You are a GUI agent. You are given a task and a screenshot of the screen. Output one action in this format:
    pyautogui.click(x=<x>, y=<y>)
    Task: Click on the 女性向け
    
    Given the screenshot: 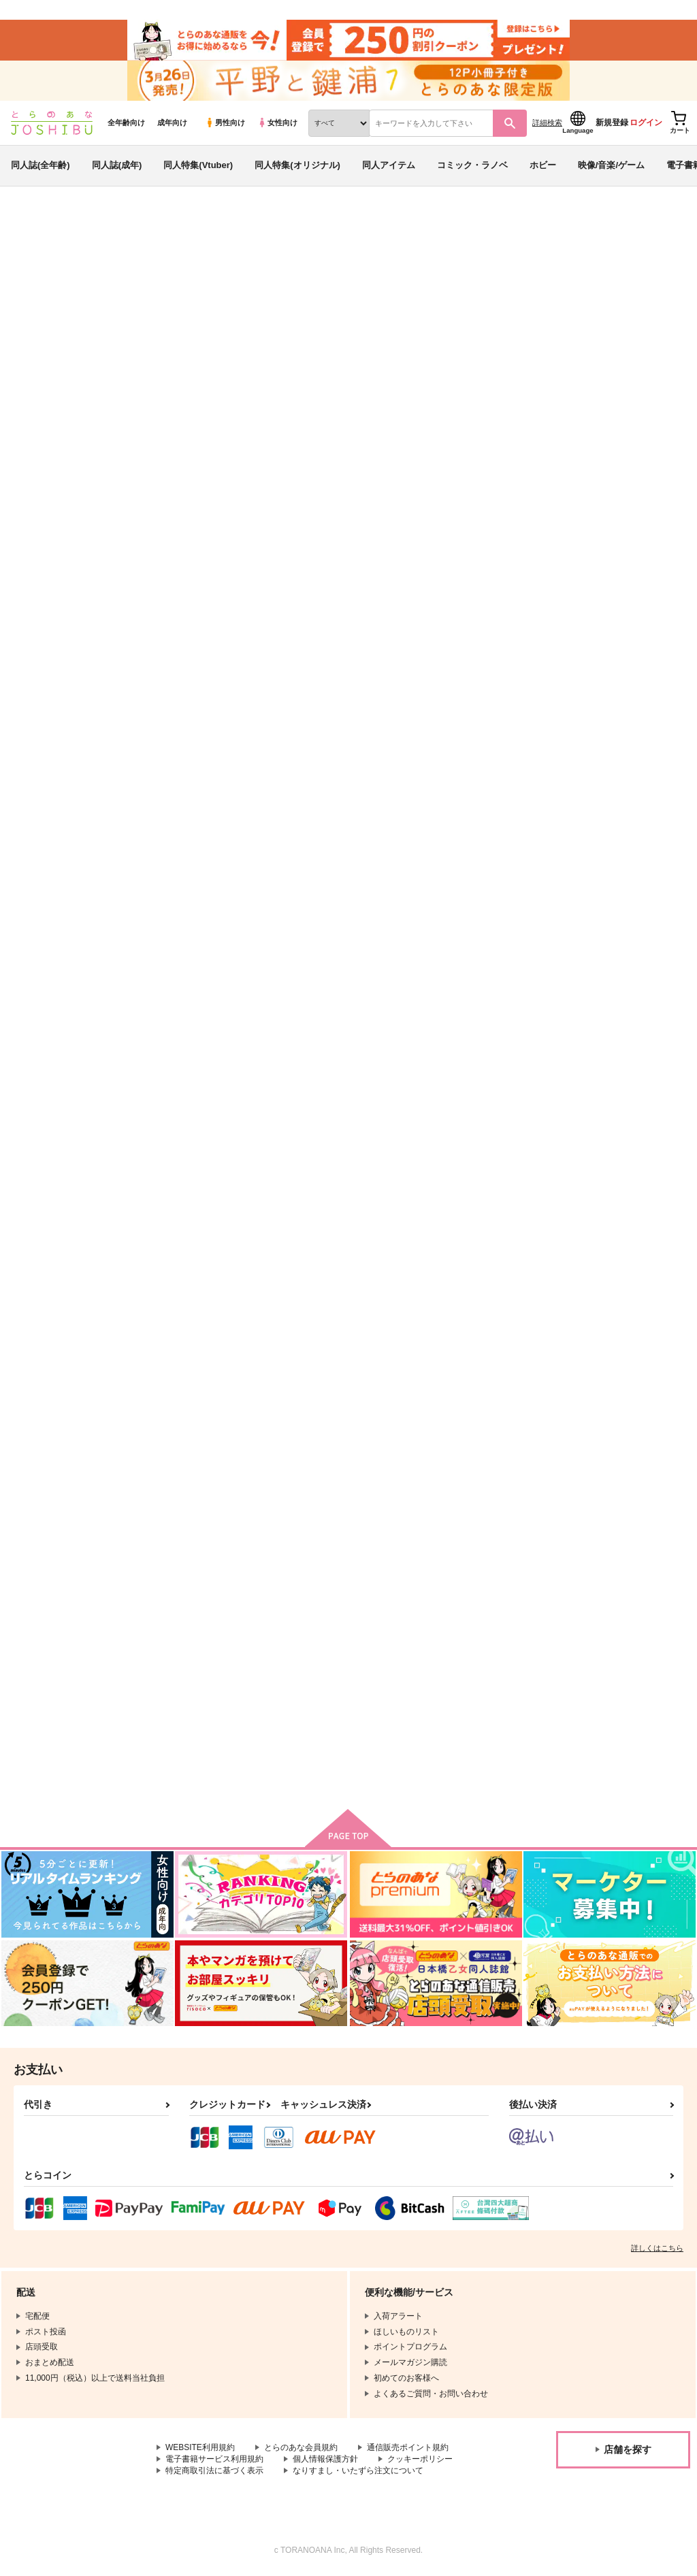 What is the action you would take?
    pyautogui.click(x=277, y=123)
    